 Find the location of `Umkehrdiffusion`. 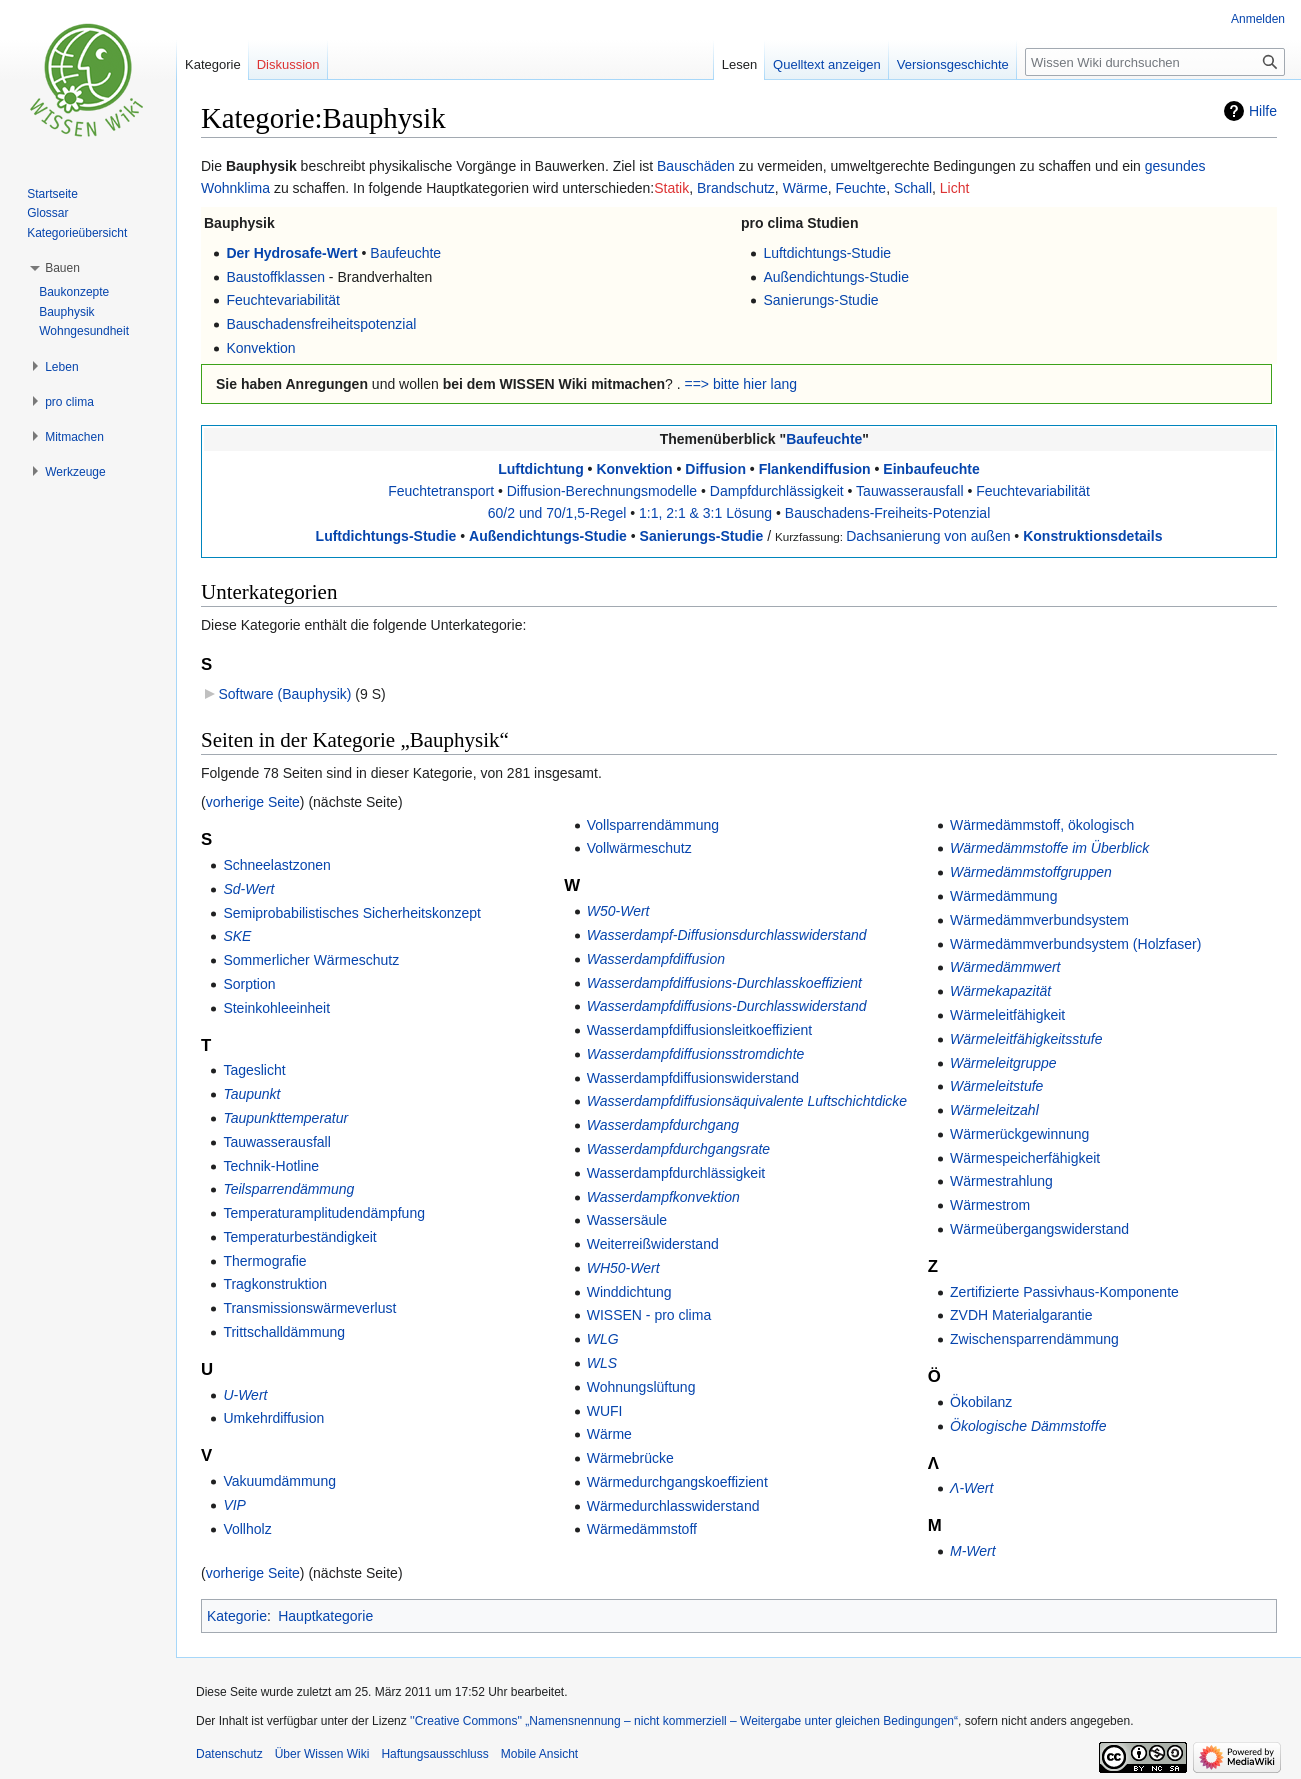

Umkehrdiffusion is located at coordinates (273, 1418).